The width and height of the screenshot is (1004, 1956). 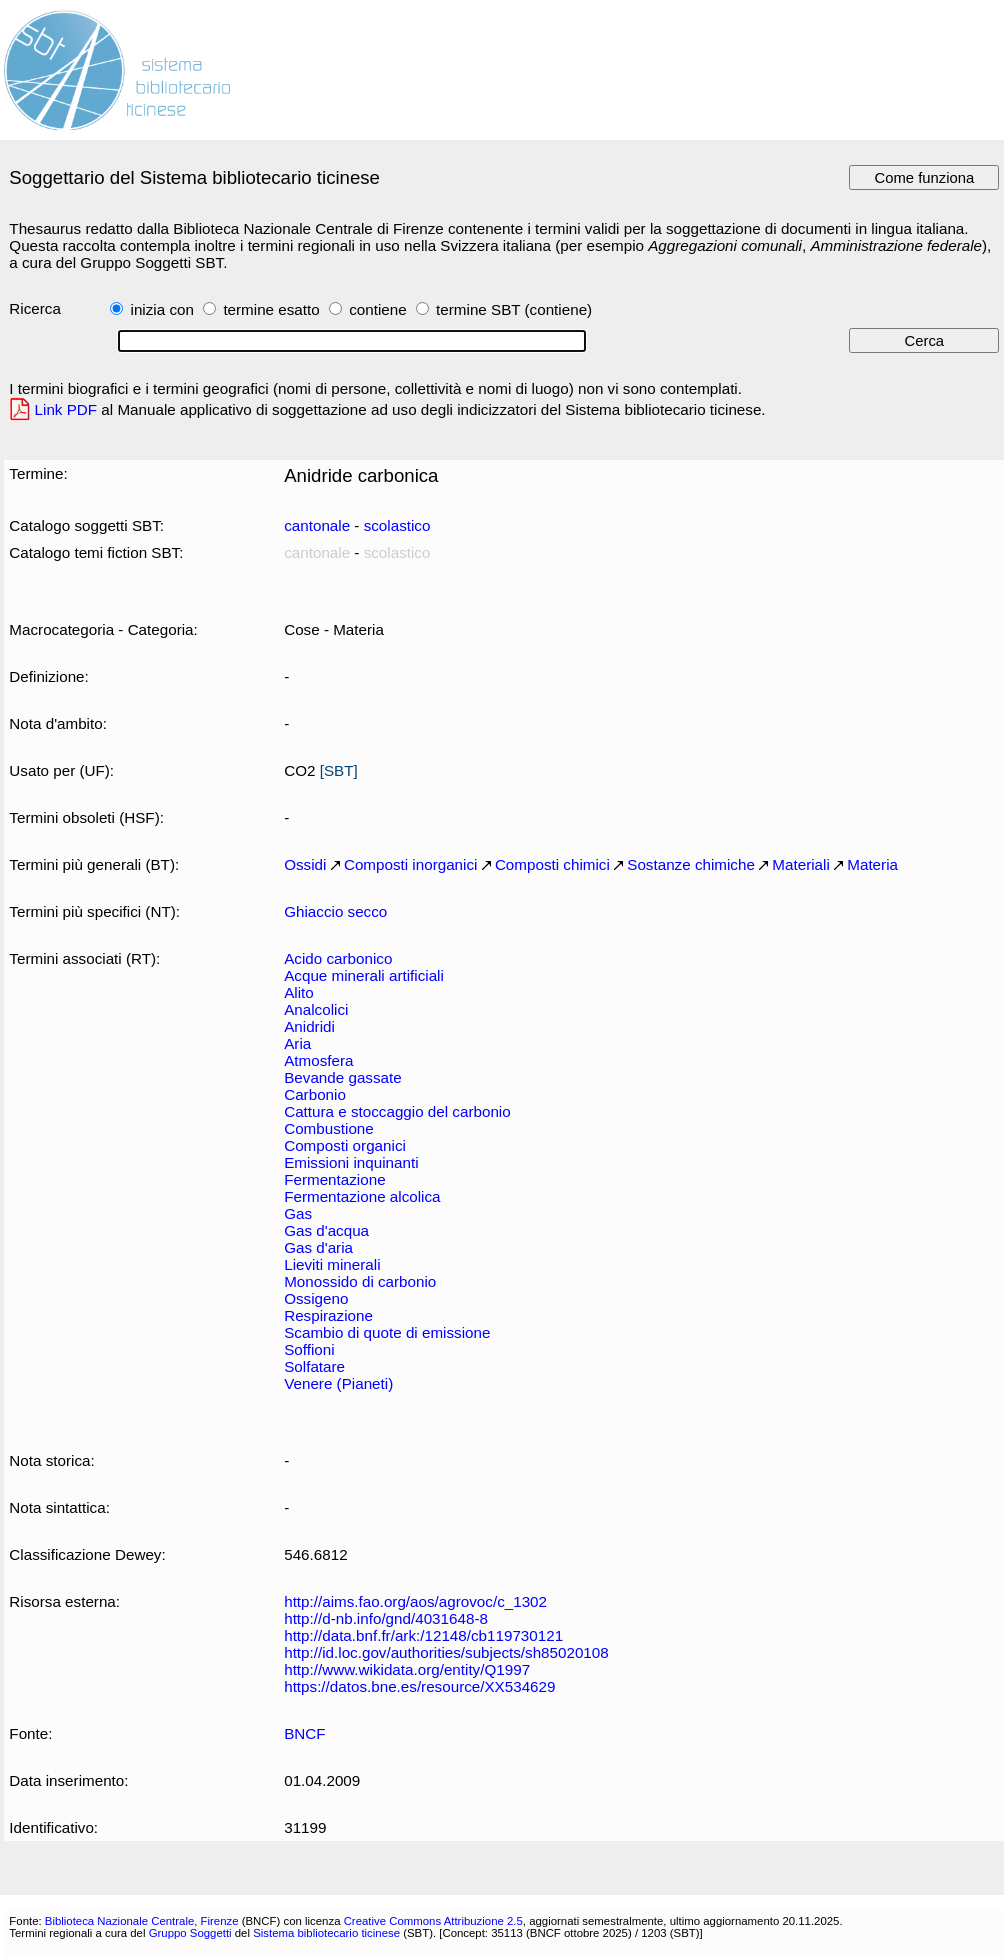 I want to click on Composti organici, so click(x=345, y=1145).